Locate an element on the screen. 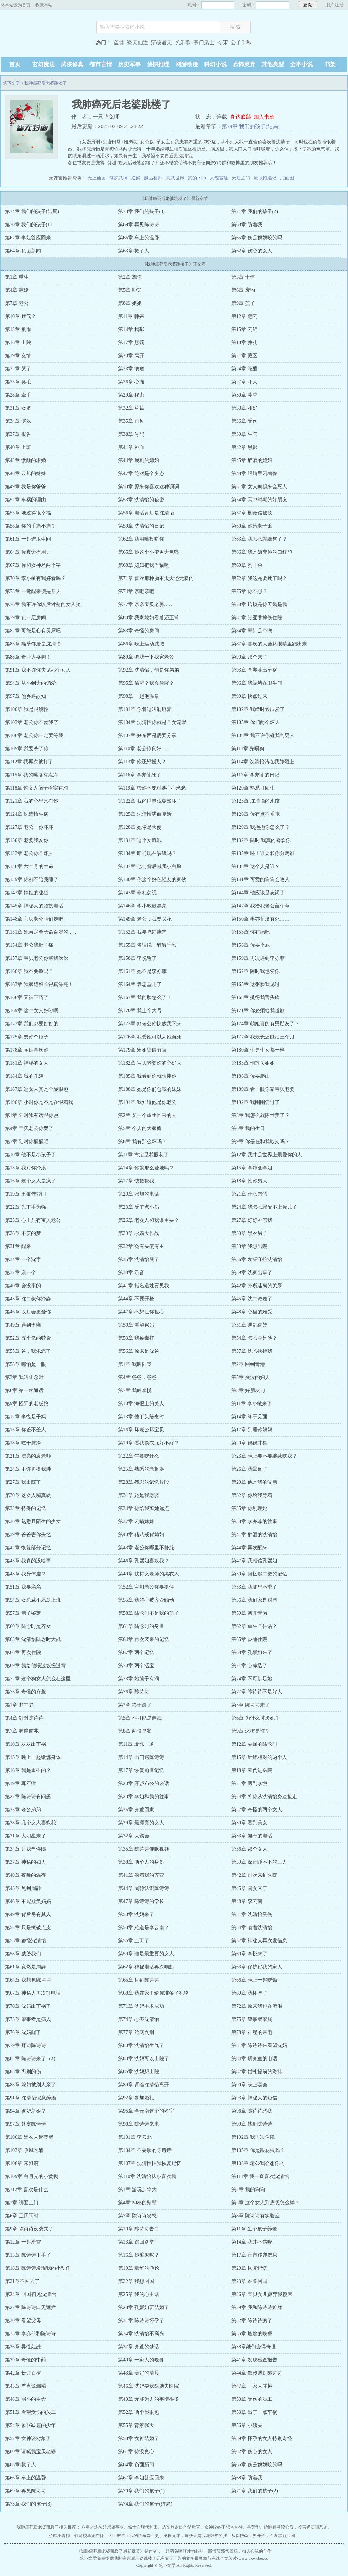  第22章 陈诗诗有问题 is located at coordinates (28, 1796).